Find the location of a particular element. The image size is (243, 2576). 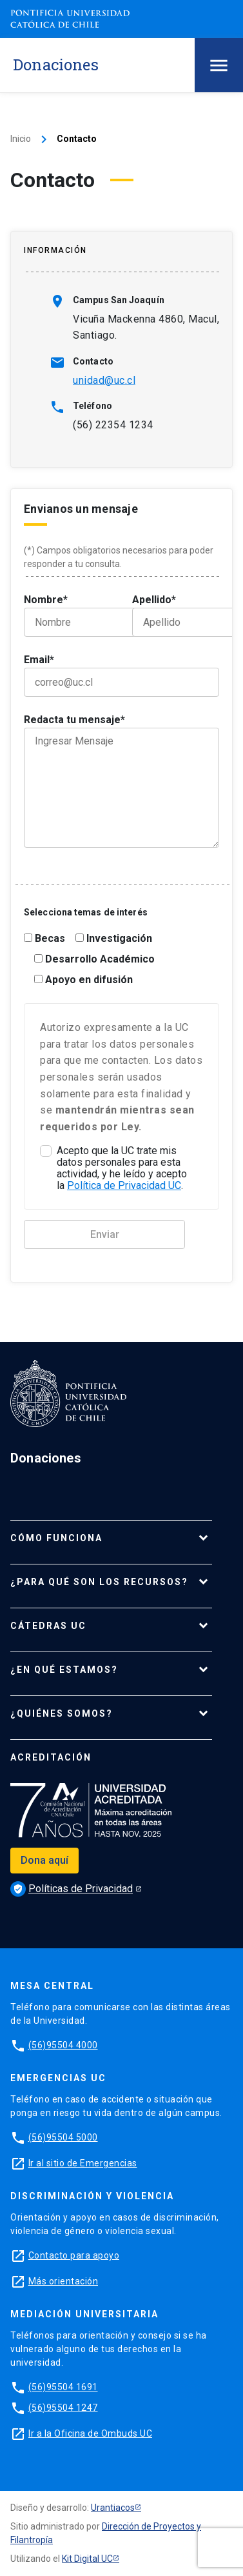

¿Para qué son los recursos? is located at coordinates (99, 1582).